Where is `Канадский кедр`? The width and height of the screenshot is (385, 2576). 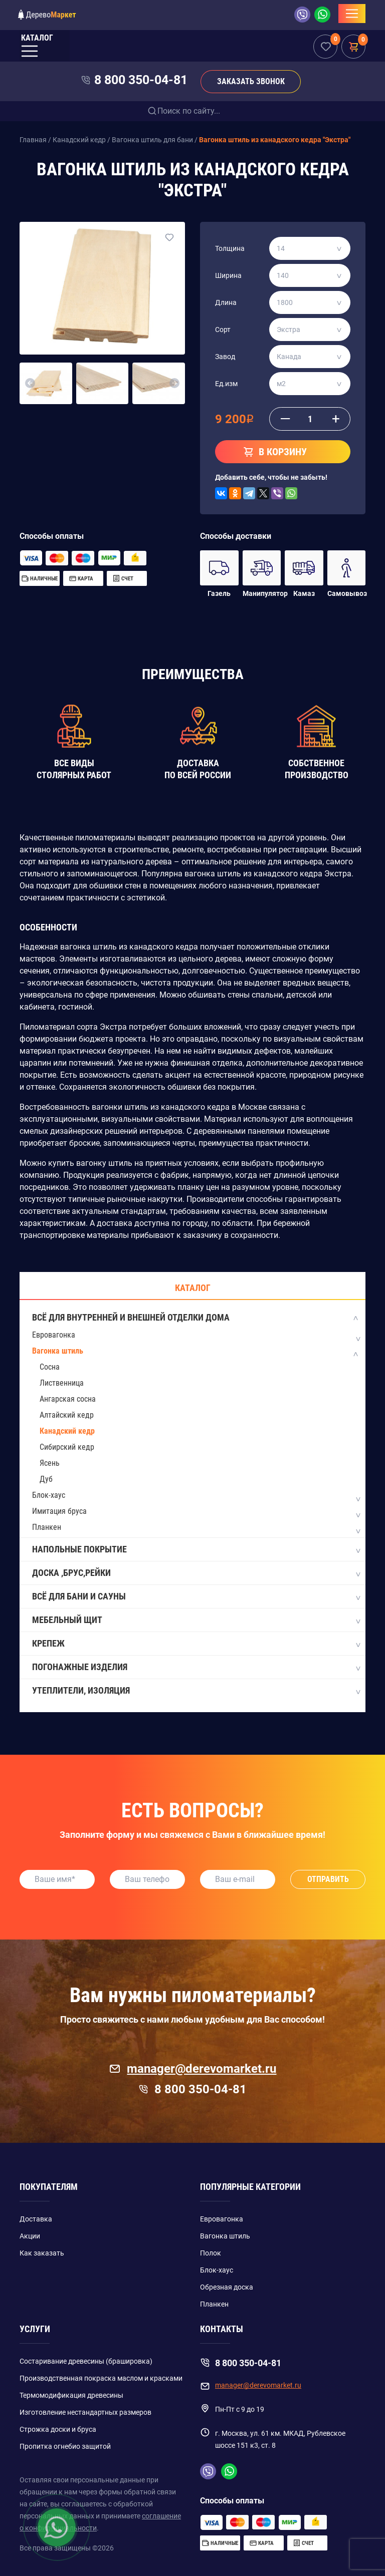 Канадский кедр is located at coordinates (67, 1431).